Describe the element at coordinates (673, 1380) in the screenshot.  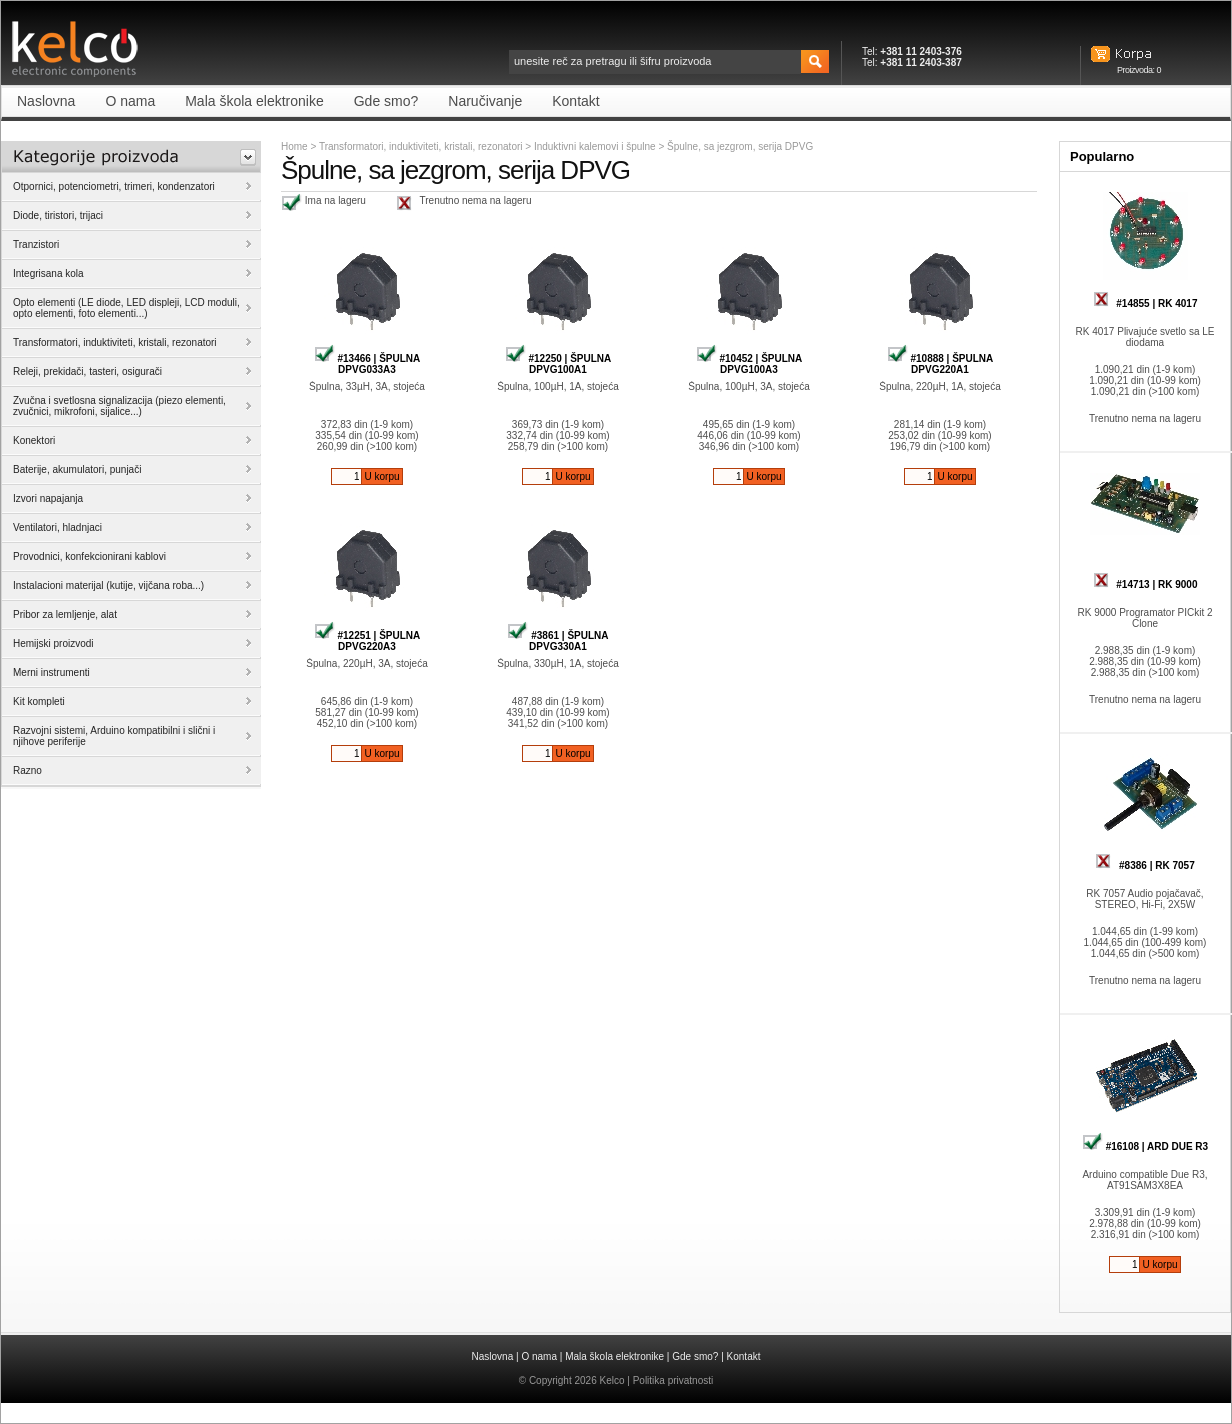
I see `Politika privatnosti` at that location.